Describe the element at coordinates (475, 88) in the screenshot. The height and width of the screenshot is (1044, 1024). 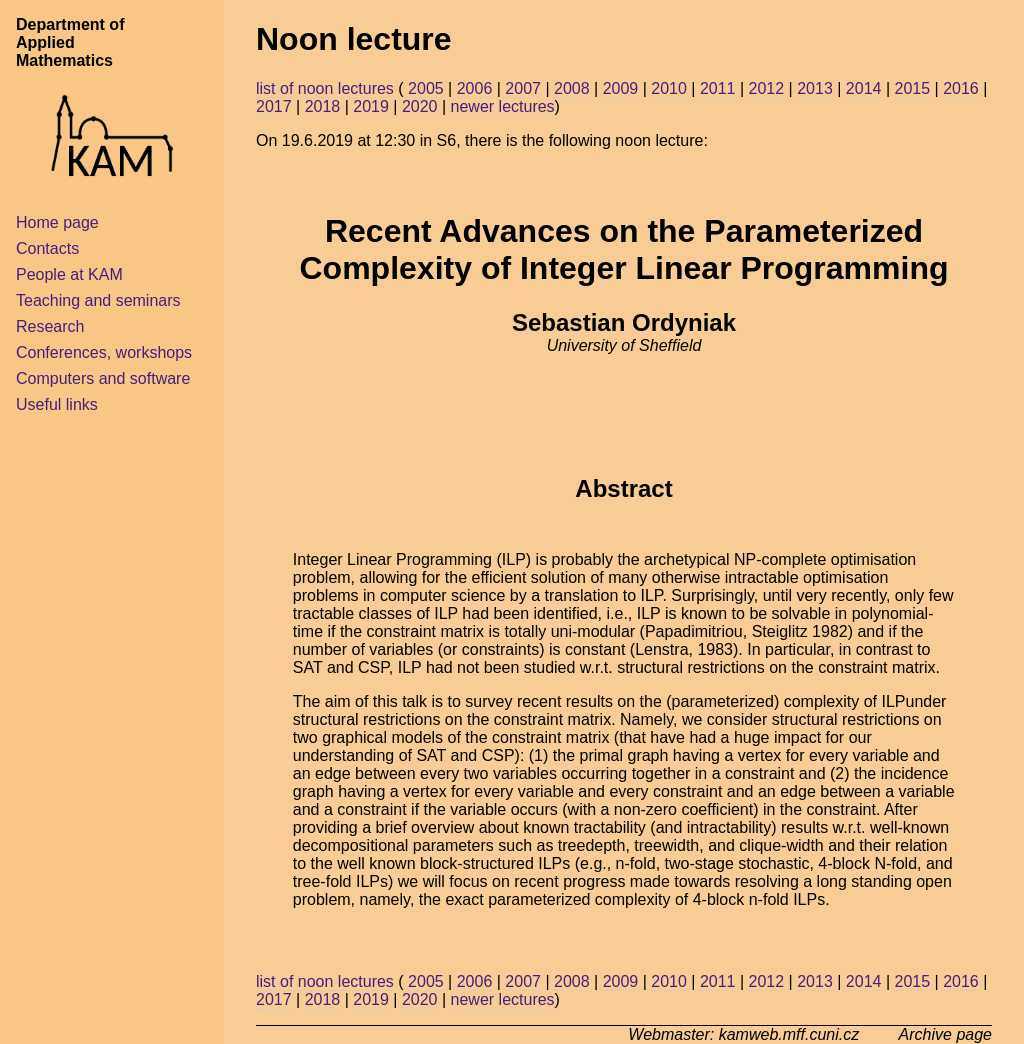
I see `2006` at that location.